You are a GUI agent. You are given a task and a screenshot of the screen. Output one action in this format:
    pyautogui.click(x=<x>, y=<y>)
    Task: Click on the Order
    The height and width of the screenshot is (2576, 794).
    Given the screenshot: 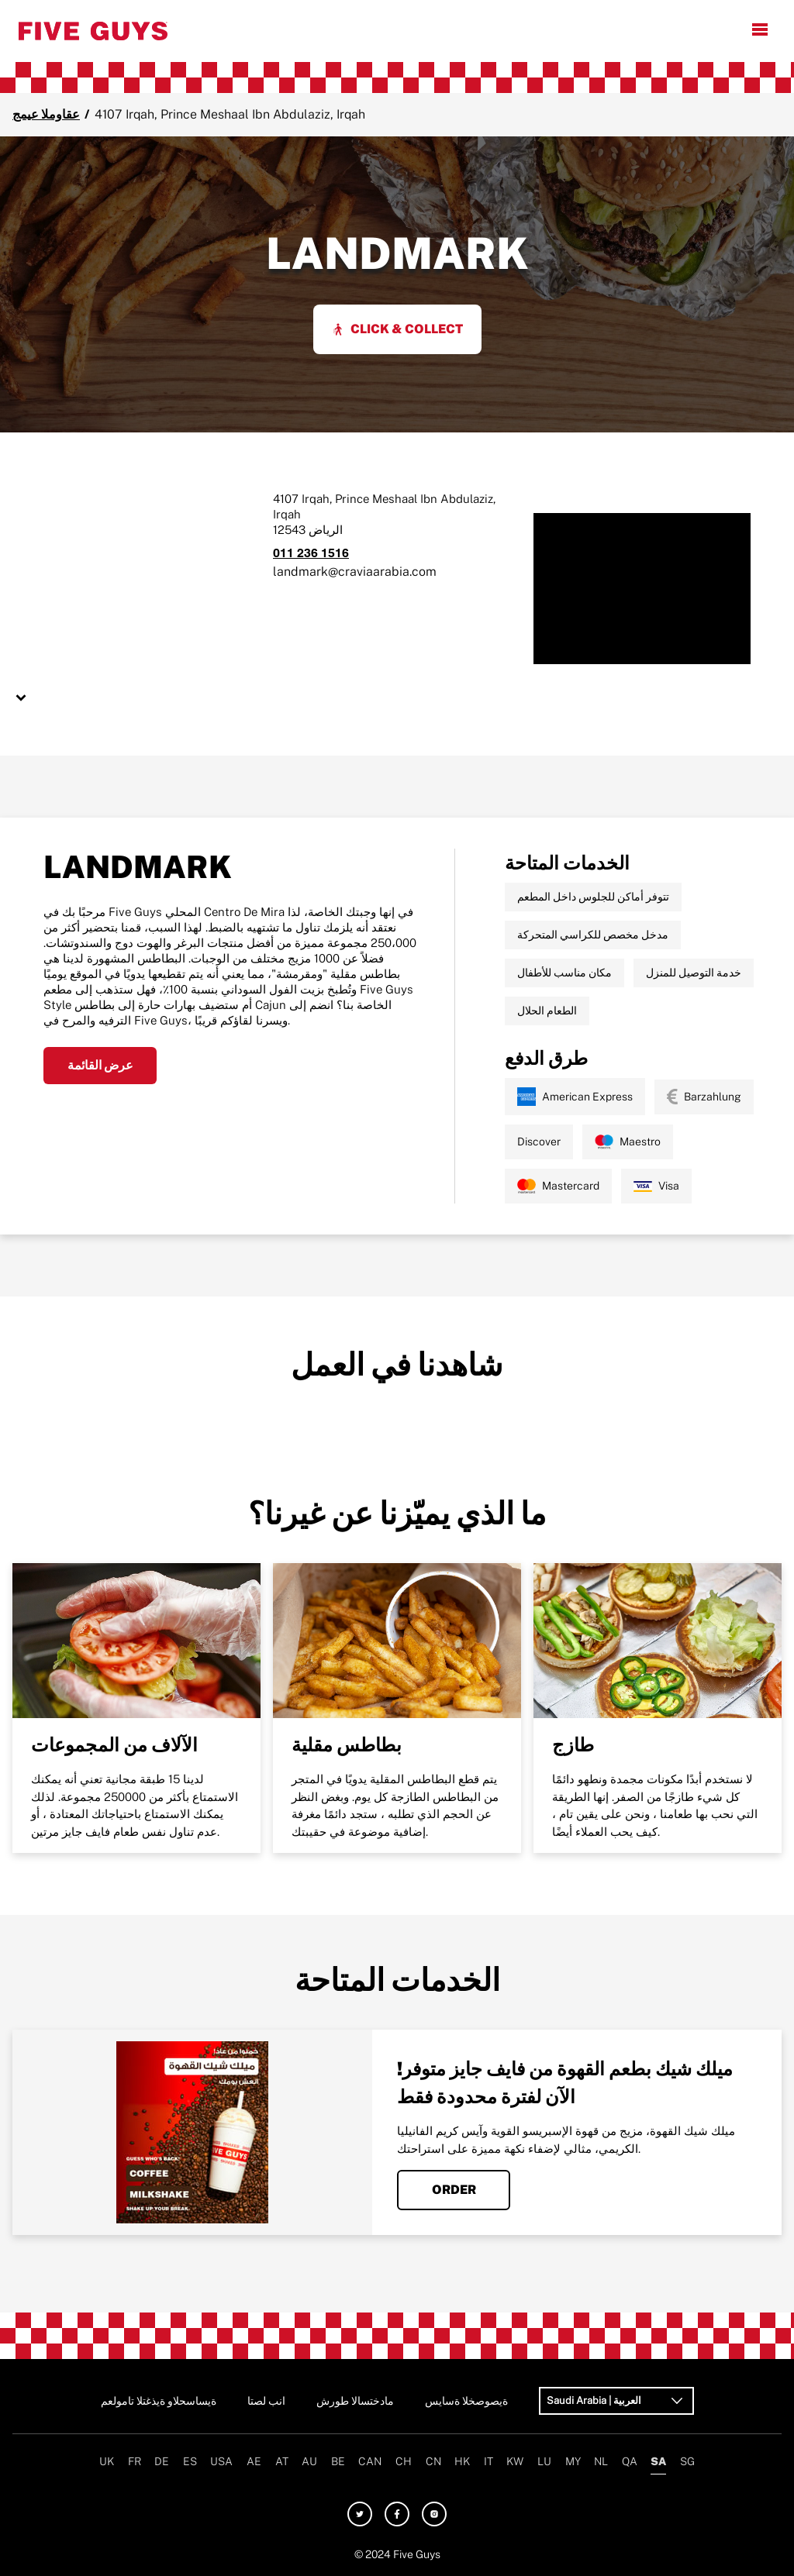 What is the action you would take?
    pyautogui.click(x=454, y=2189)
    